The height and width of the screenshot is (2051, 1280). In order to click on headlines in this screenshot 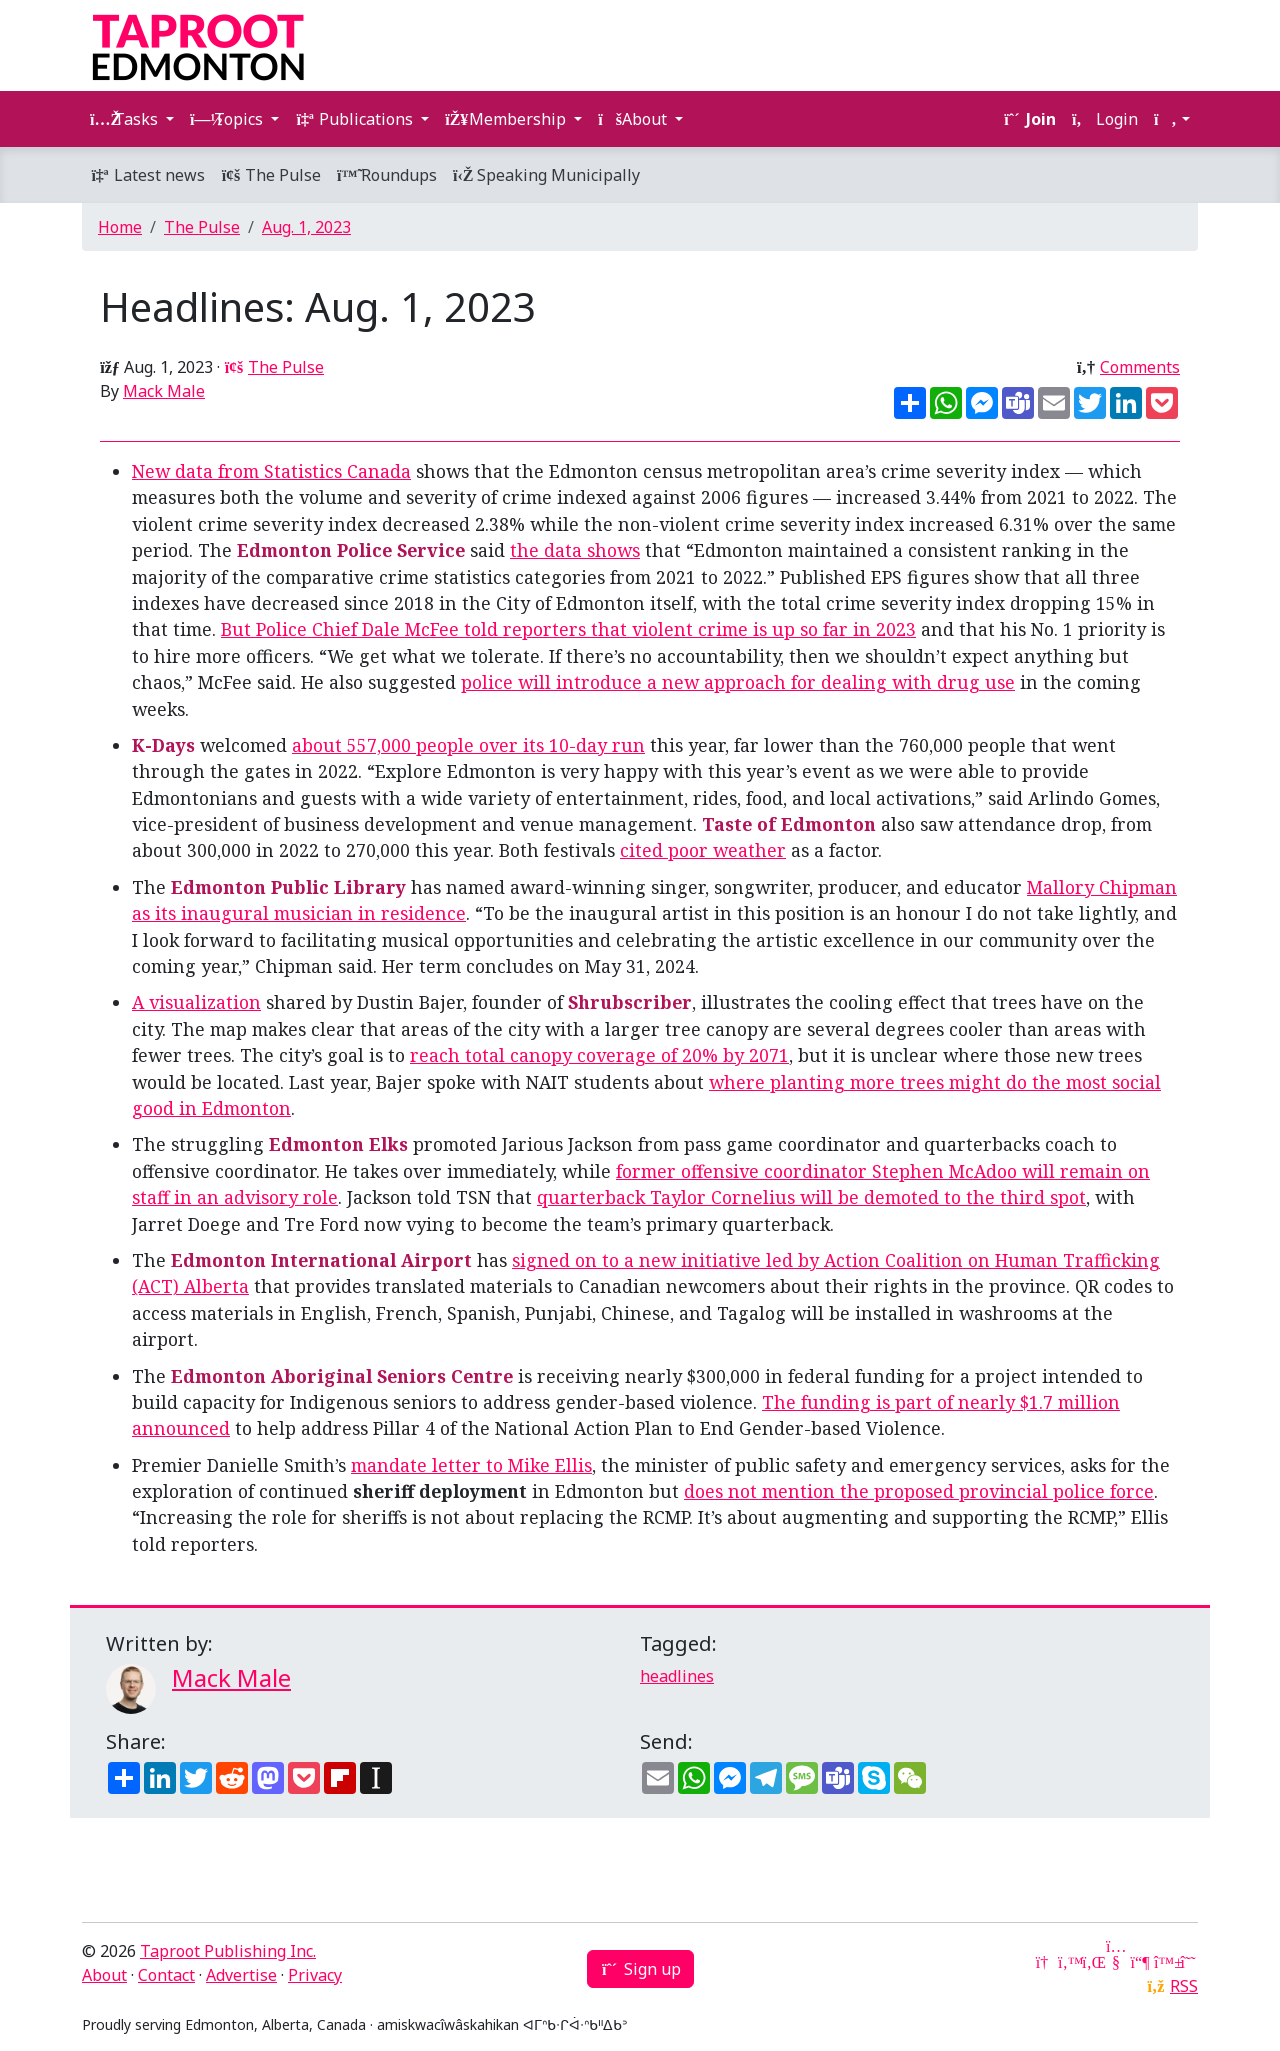, I will do `click(677, 1676)`.